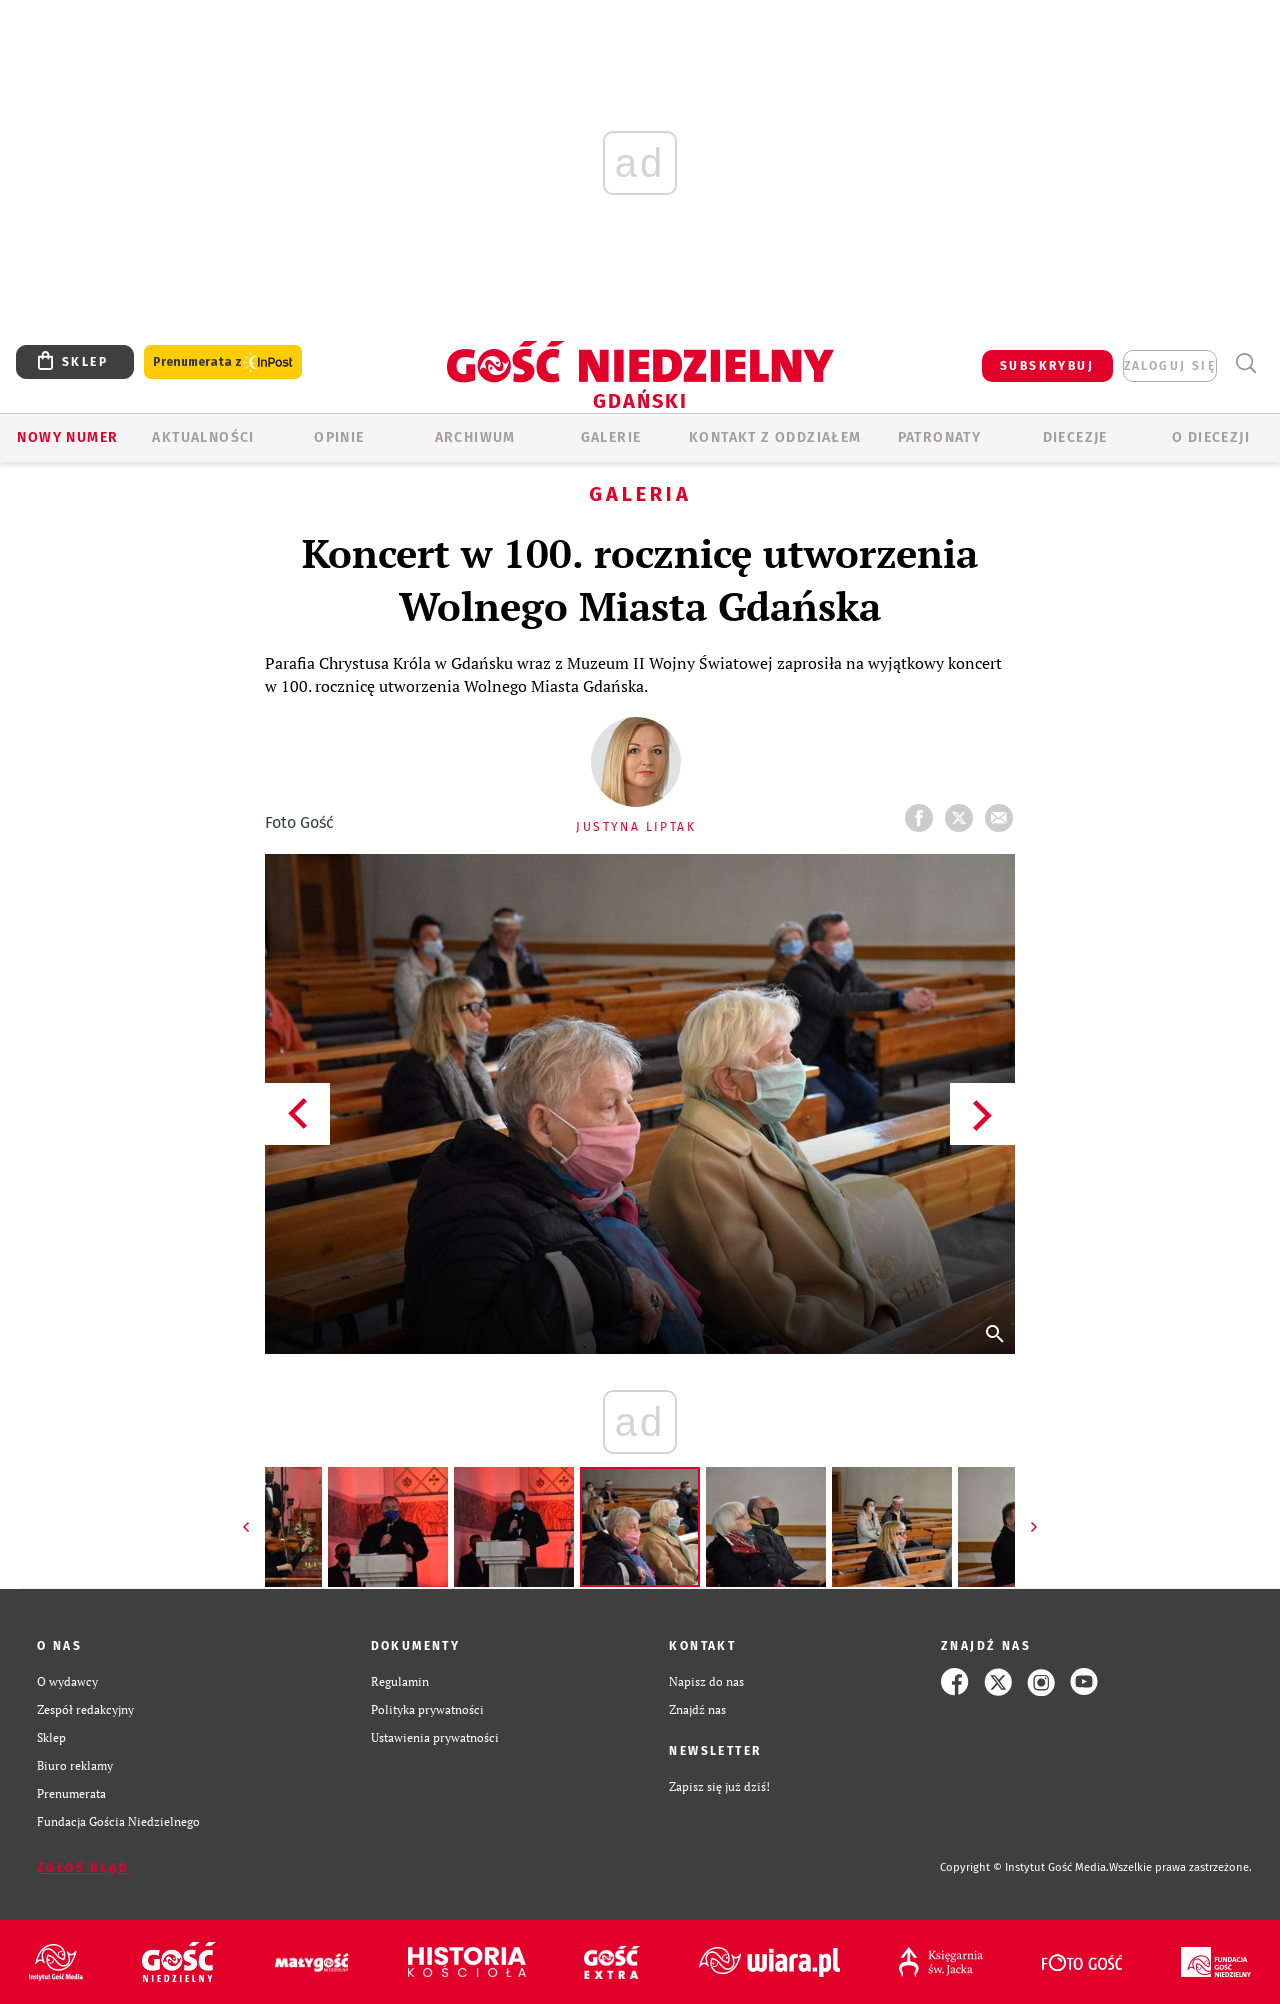 The width and height of the screenshot is (1280, 2004). I want to click on O DIECEZJI, so click(1211, 437).